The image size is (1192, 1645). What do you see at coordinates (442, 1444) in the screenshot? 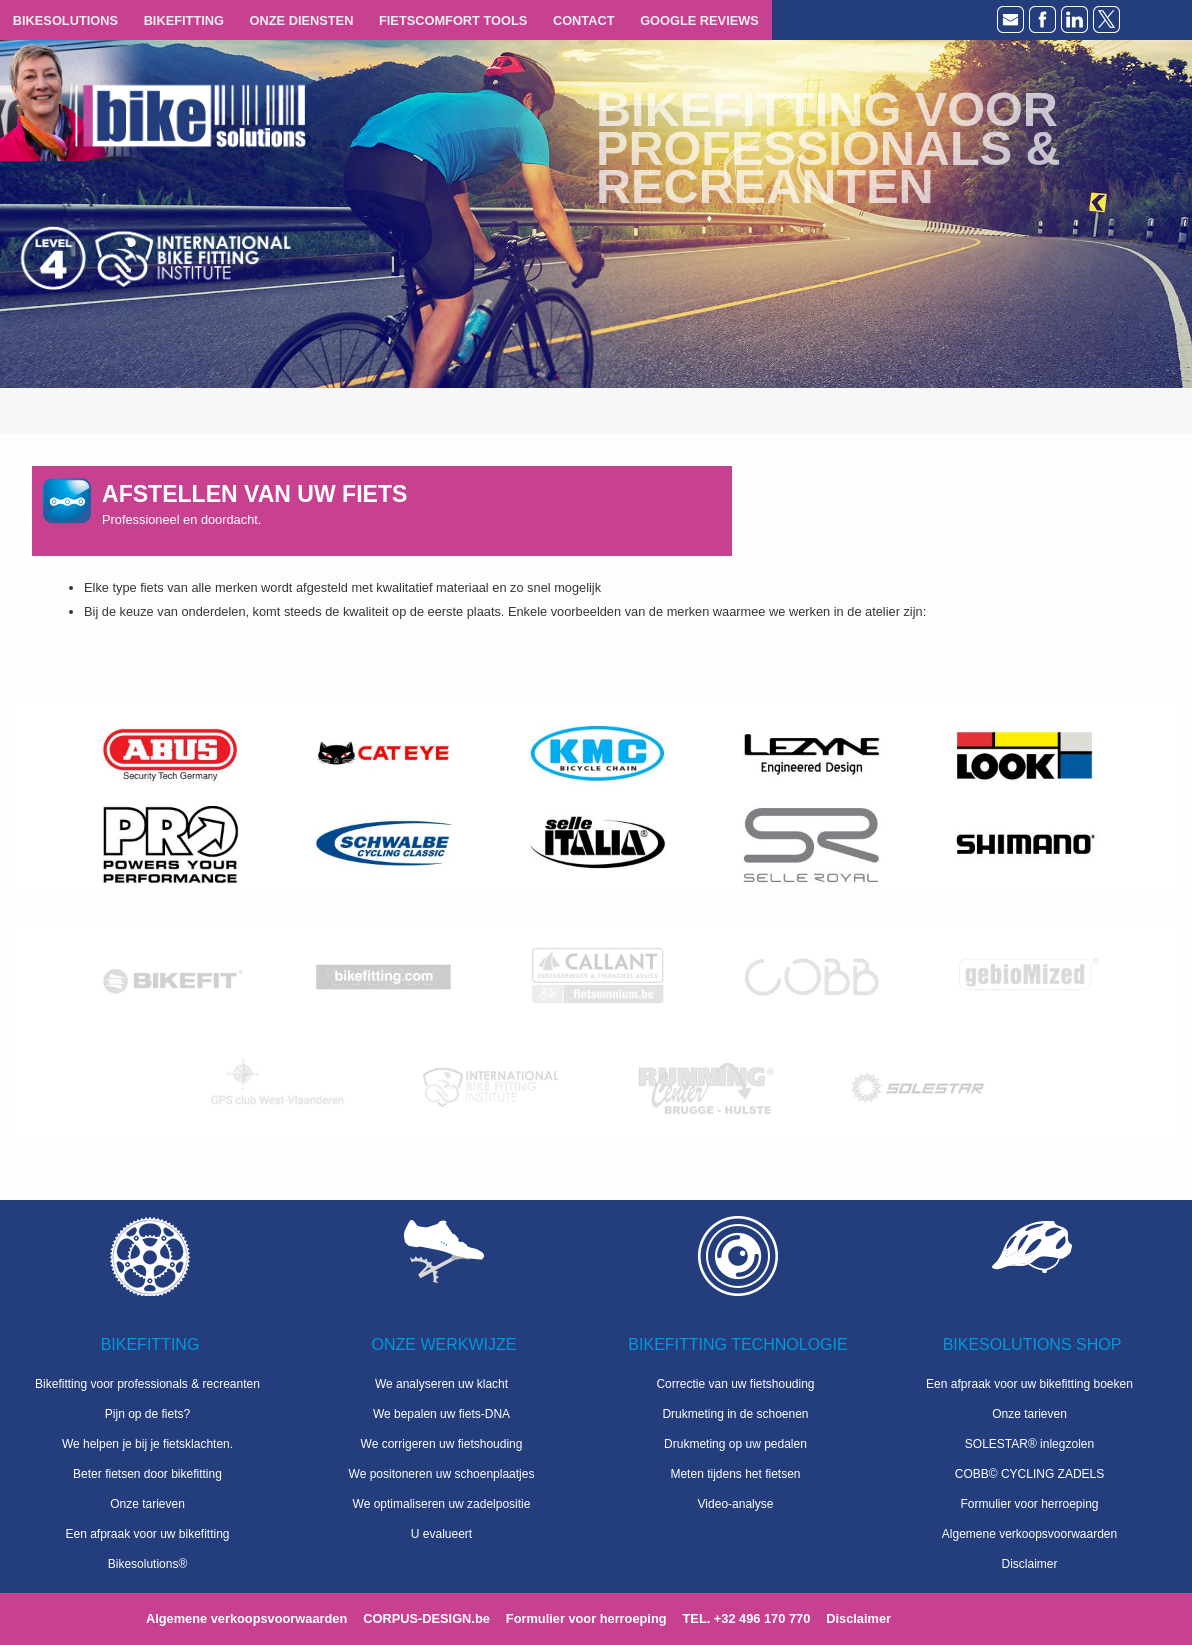
I see `We corrigeren uw fietshouding` at bounding box center [442, 1444].